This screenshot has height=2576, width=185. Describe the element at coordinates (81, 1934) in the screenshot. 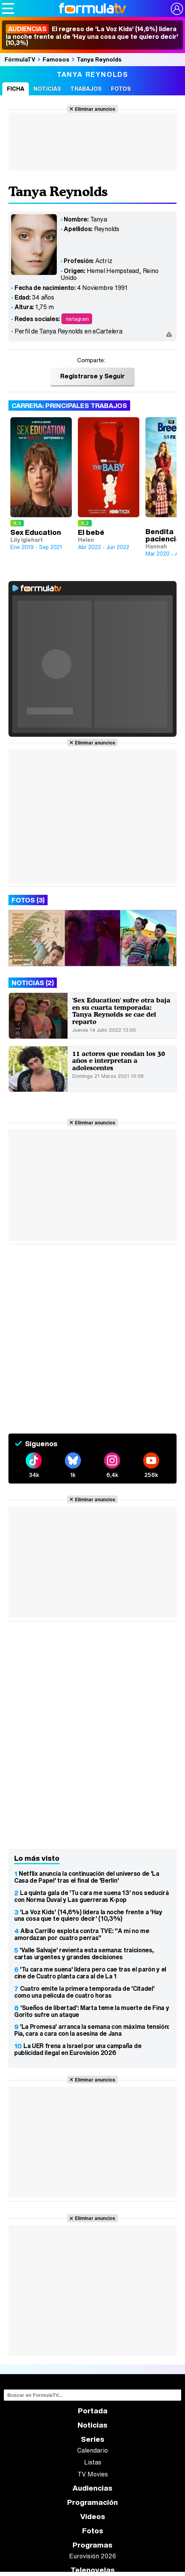

I see `Alba Carrillo explota contra TVE: "A mí no me amordazan por cuatro perras"` at that location.